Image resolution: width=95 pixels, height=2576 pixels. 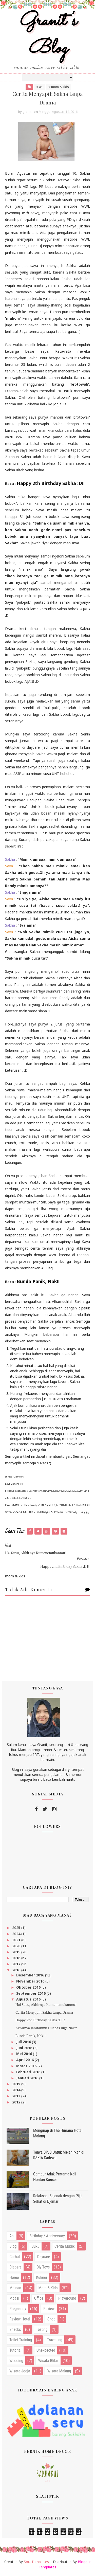 I want to click on Februari 2016, so click(x=28, y=2072).